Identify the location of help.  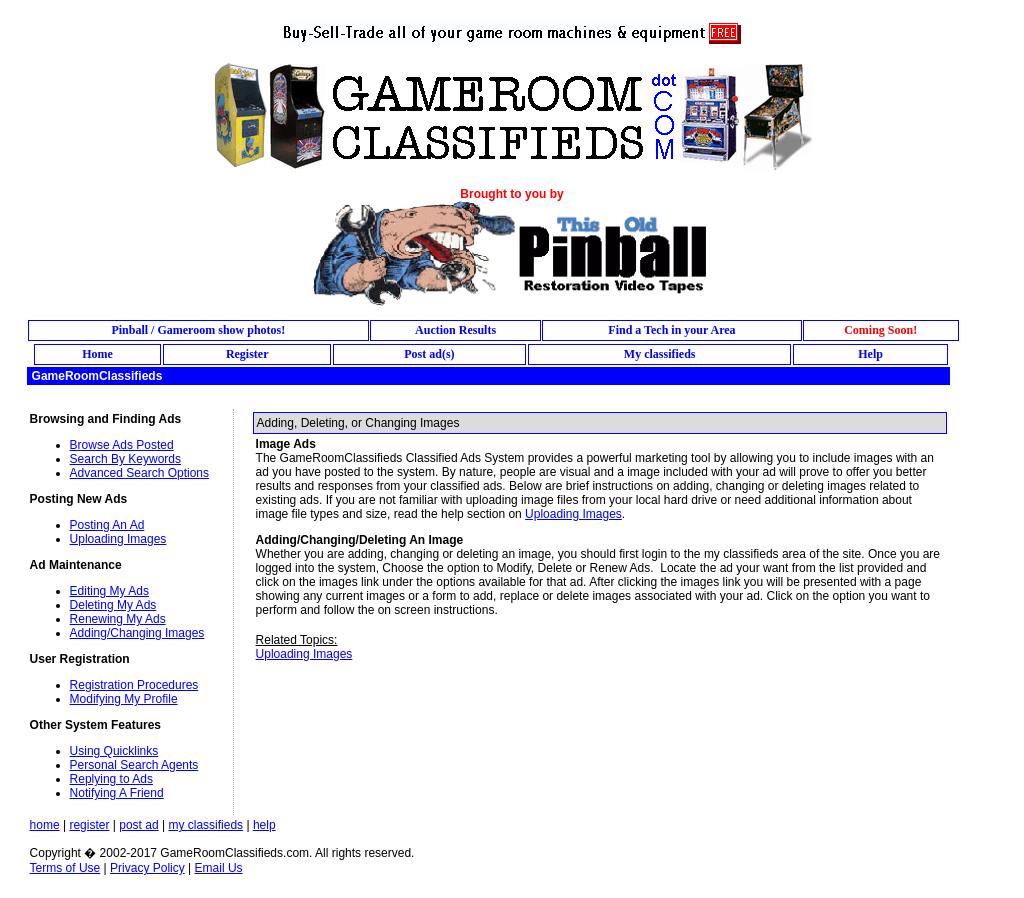
(264, 825).